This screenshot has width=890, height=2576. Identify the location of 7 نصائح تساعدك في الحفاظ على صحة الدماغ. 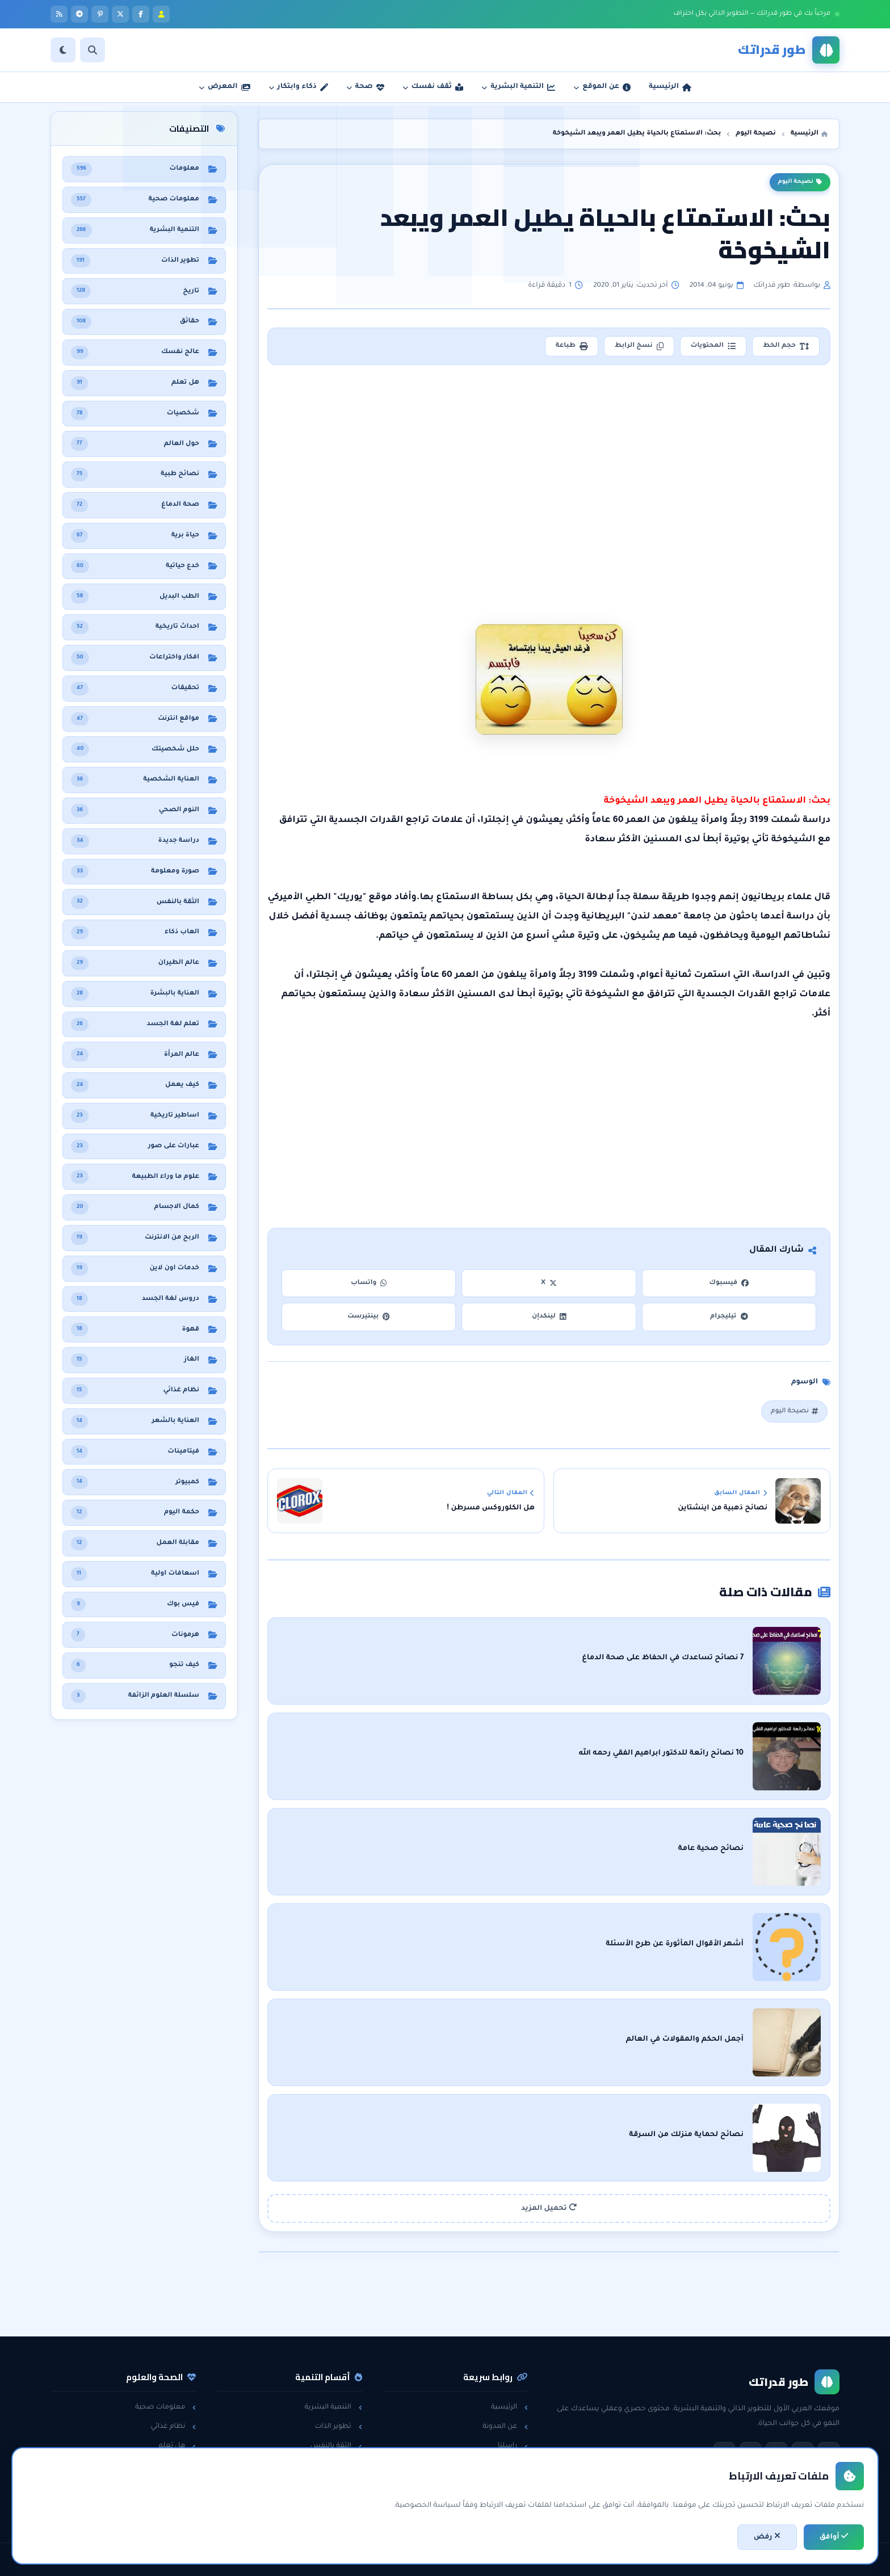
(663, 1658).